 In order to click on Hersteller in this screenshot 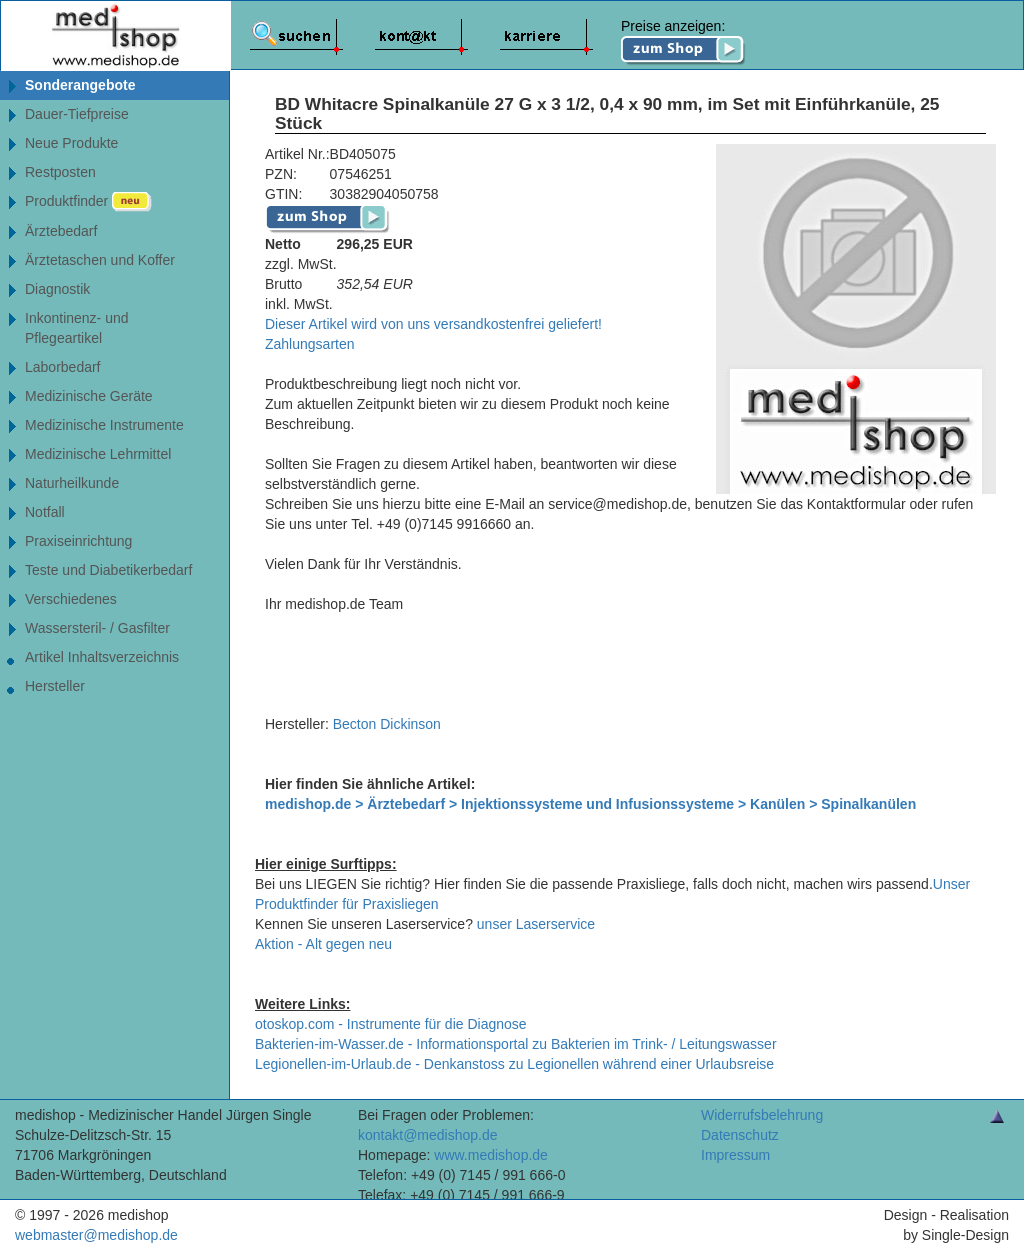, I will do `click(55, 686)`.